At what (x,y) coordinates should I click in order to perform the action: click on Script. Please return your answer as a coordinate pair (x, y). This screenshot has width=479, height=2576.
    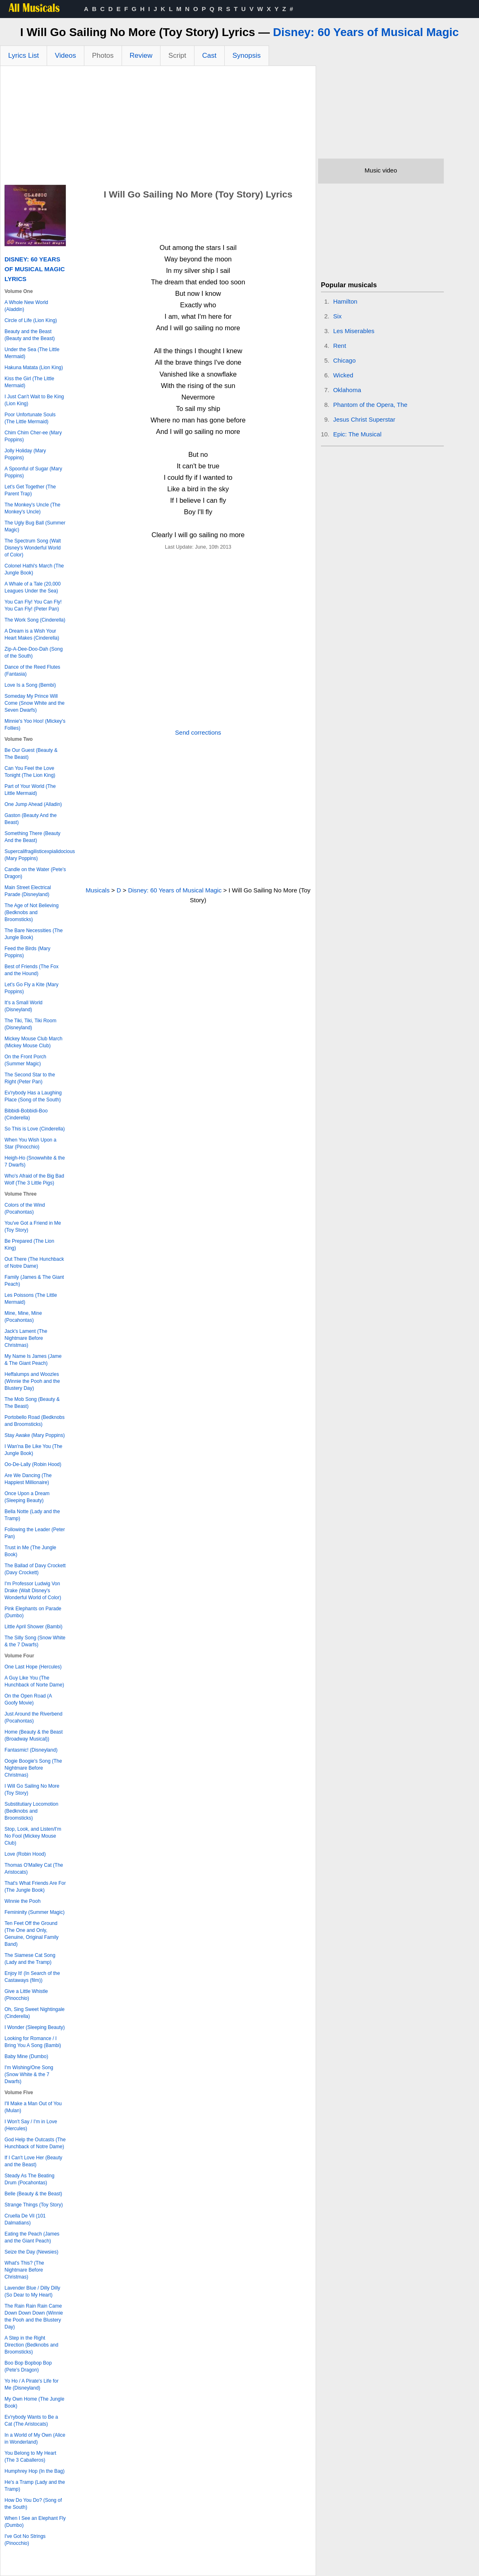
    Looking at the image, I should click on (177, 55).